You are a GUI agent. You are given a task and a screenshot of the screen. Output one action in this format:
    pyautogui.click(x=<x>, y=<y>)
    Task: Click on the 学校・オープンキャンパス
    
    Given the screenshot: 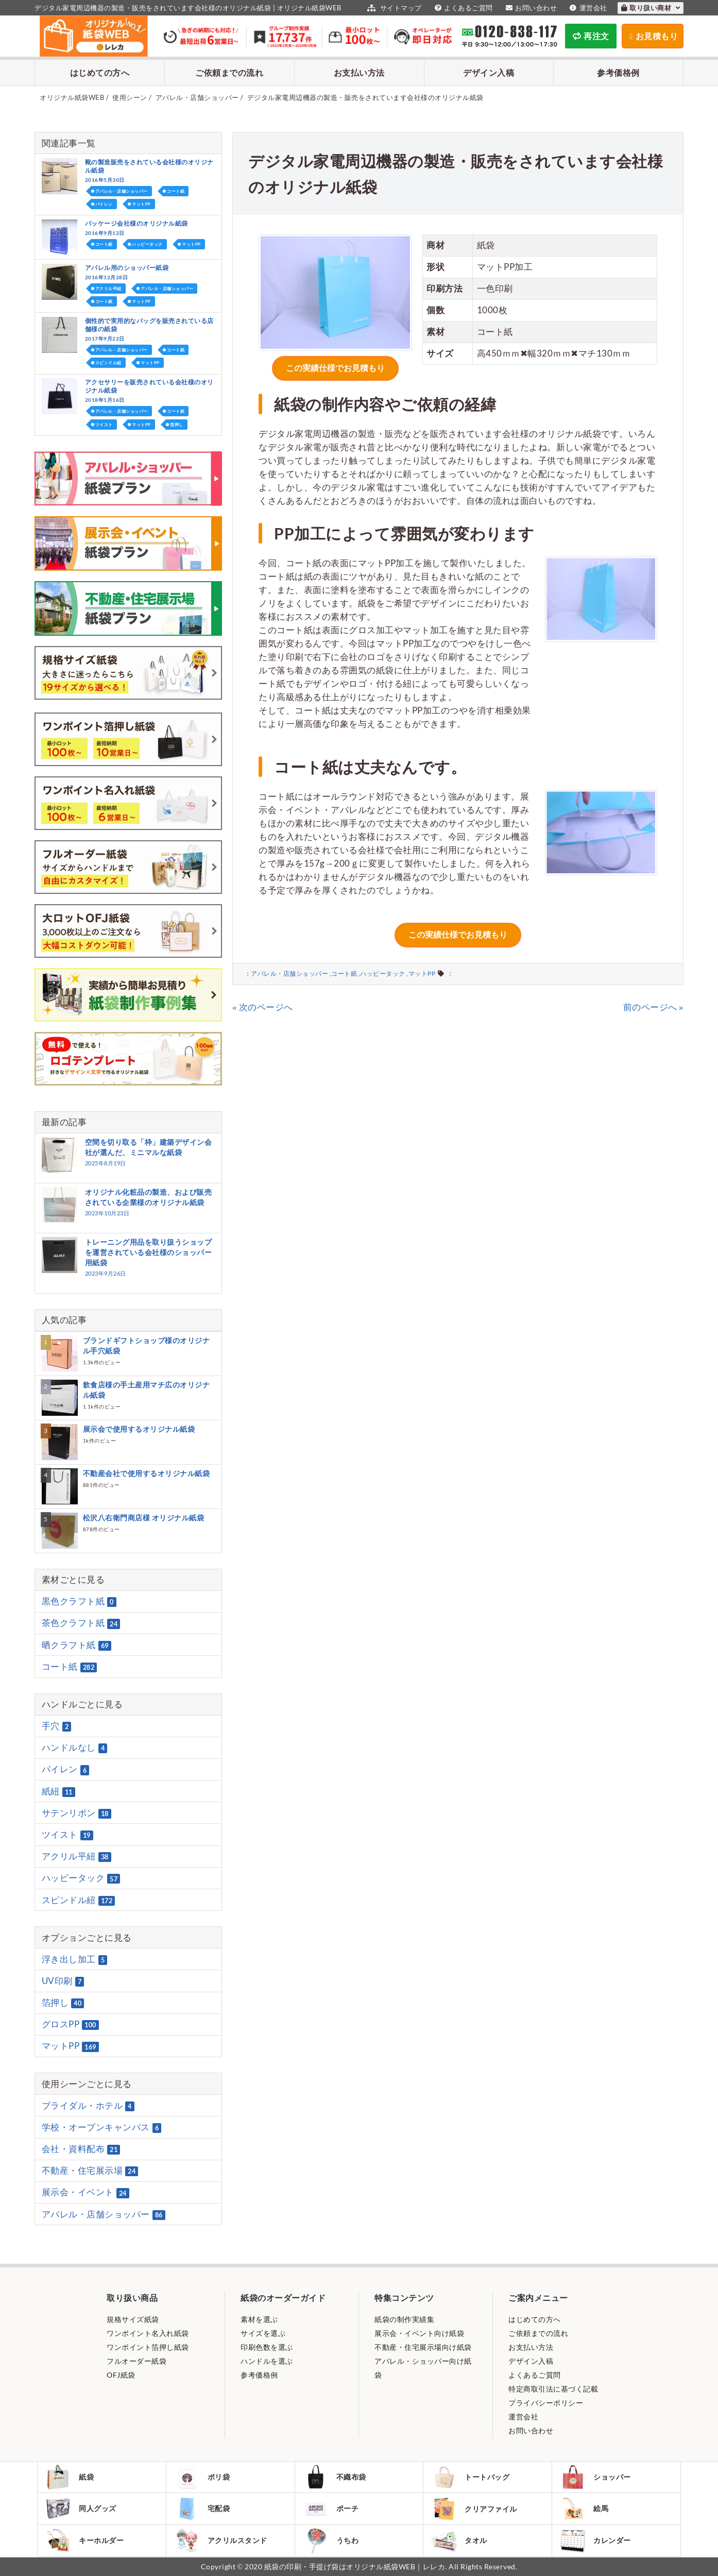 What is the action you would take?
    pyautogui.click(x=102, y=2127)
    